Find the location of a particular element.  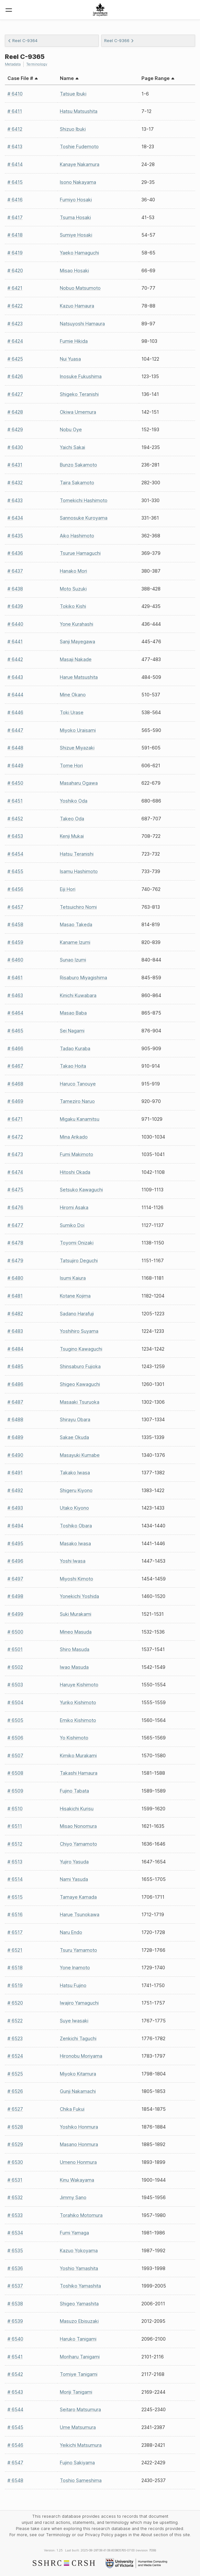

Toshio Sameshima is located at coordinates (81, 2480).